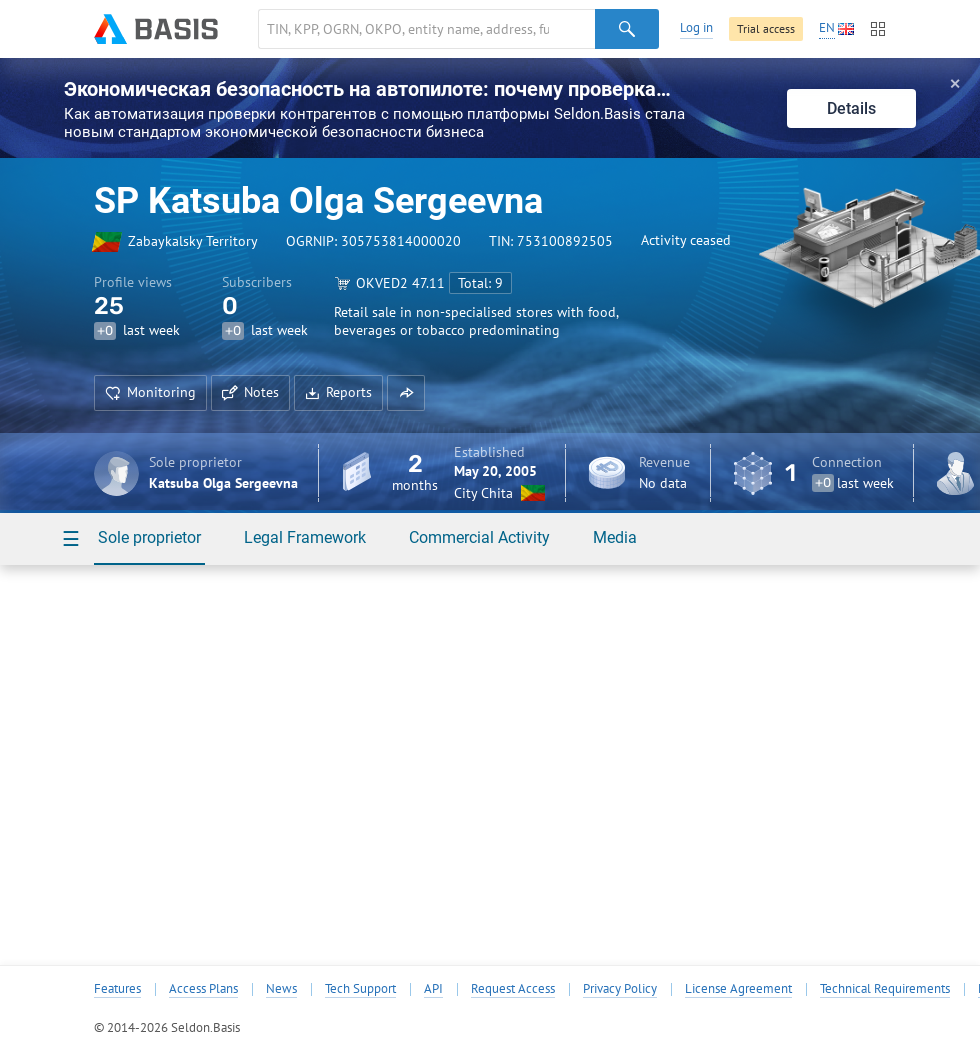 The width and height of the screenshot is (980, 1051). I want to click on News, so click(281, 989).